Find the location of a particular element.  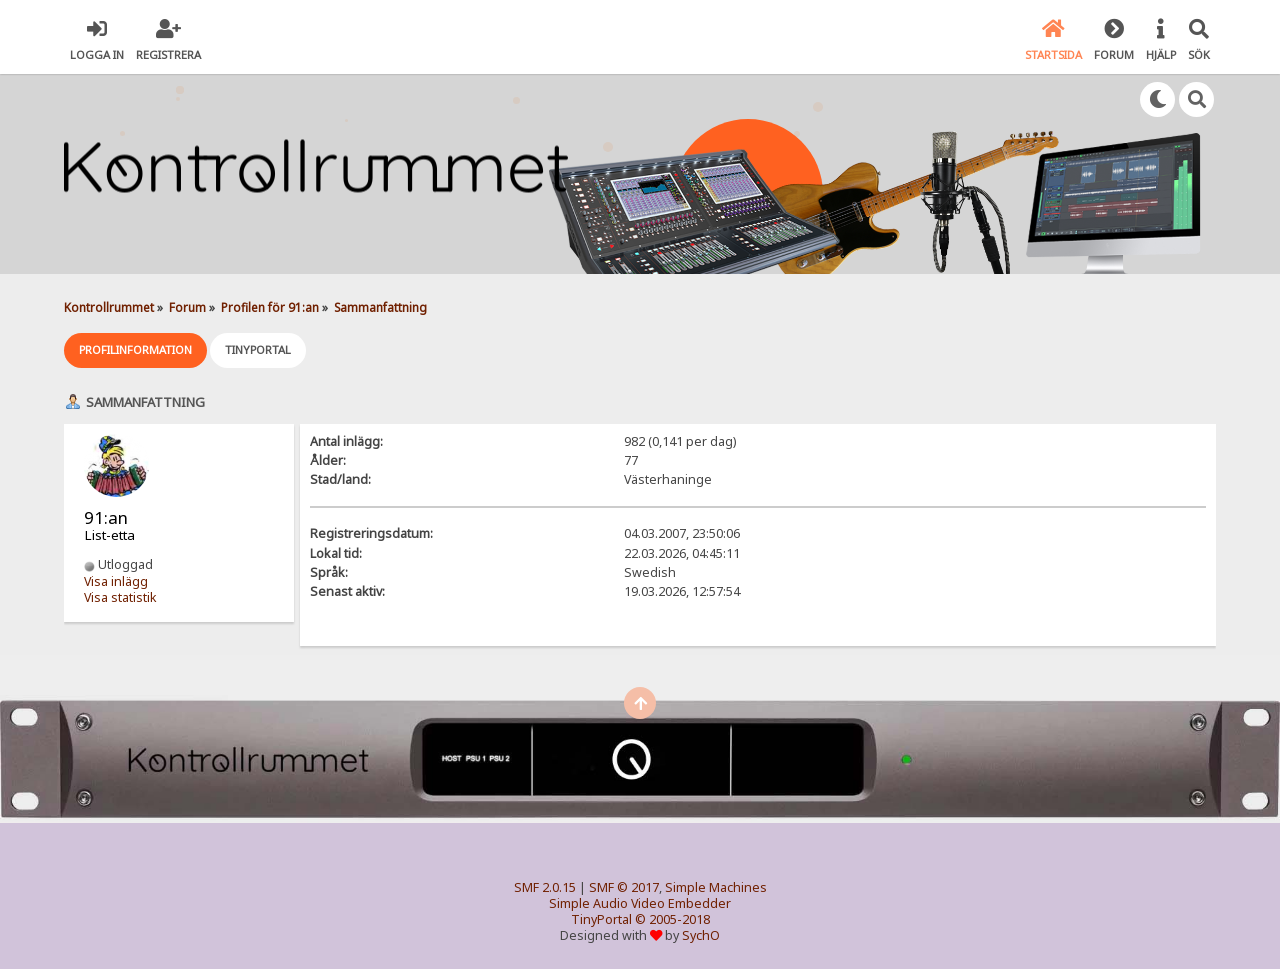

Simple Machines is located at coordinates (716, 887).